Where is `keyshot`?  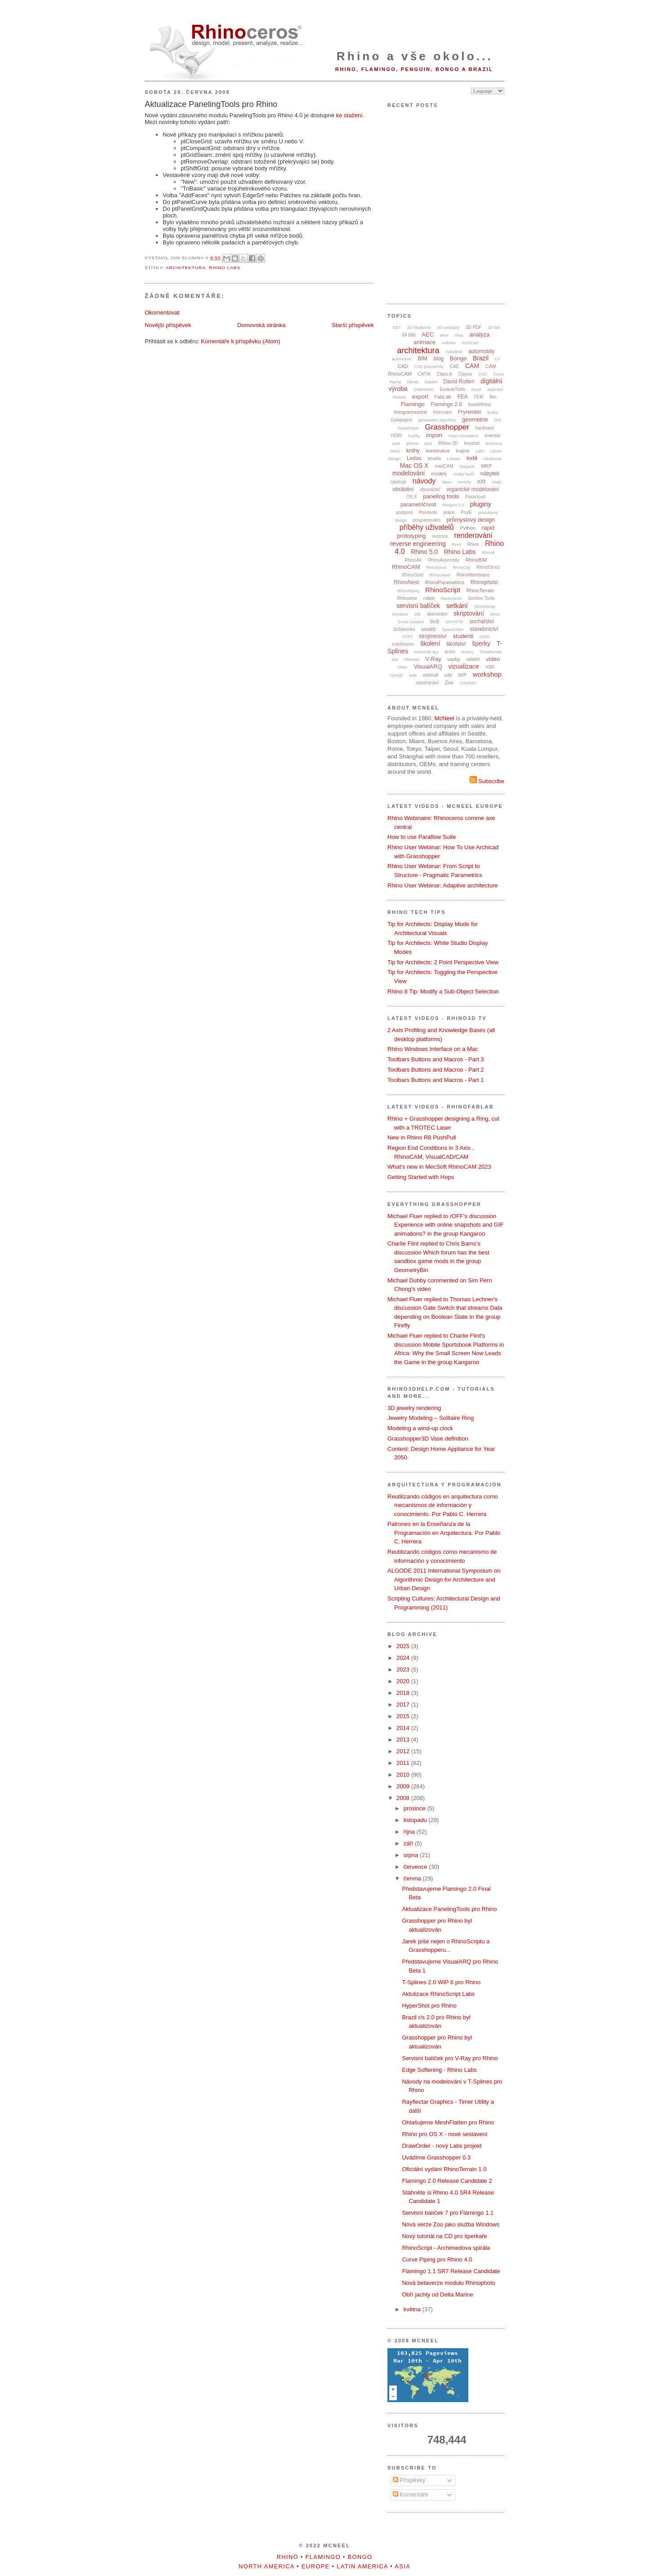
keyshot is located at coordinates (471, 443).